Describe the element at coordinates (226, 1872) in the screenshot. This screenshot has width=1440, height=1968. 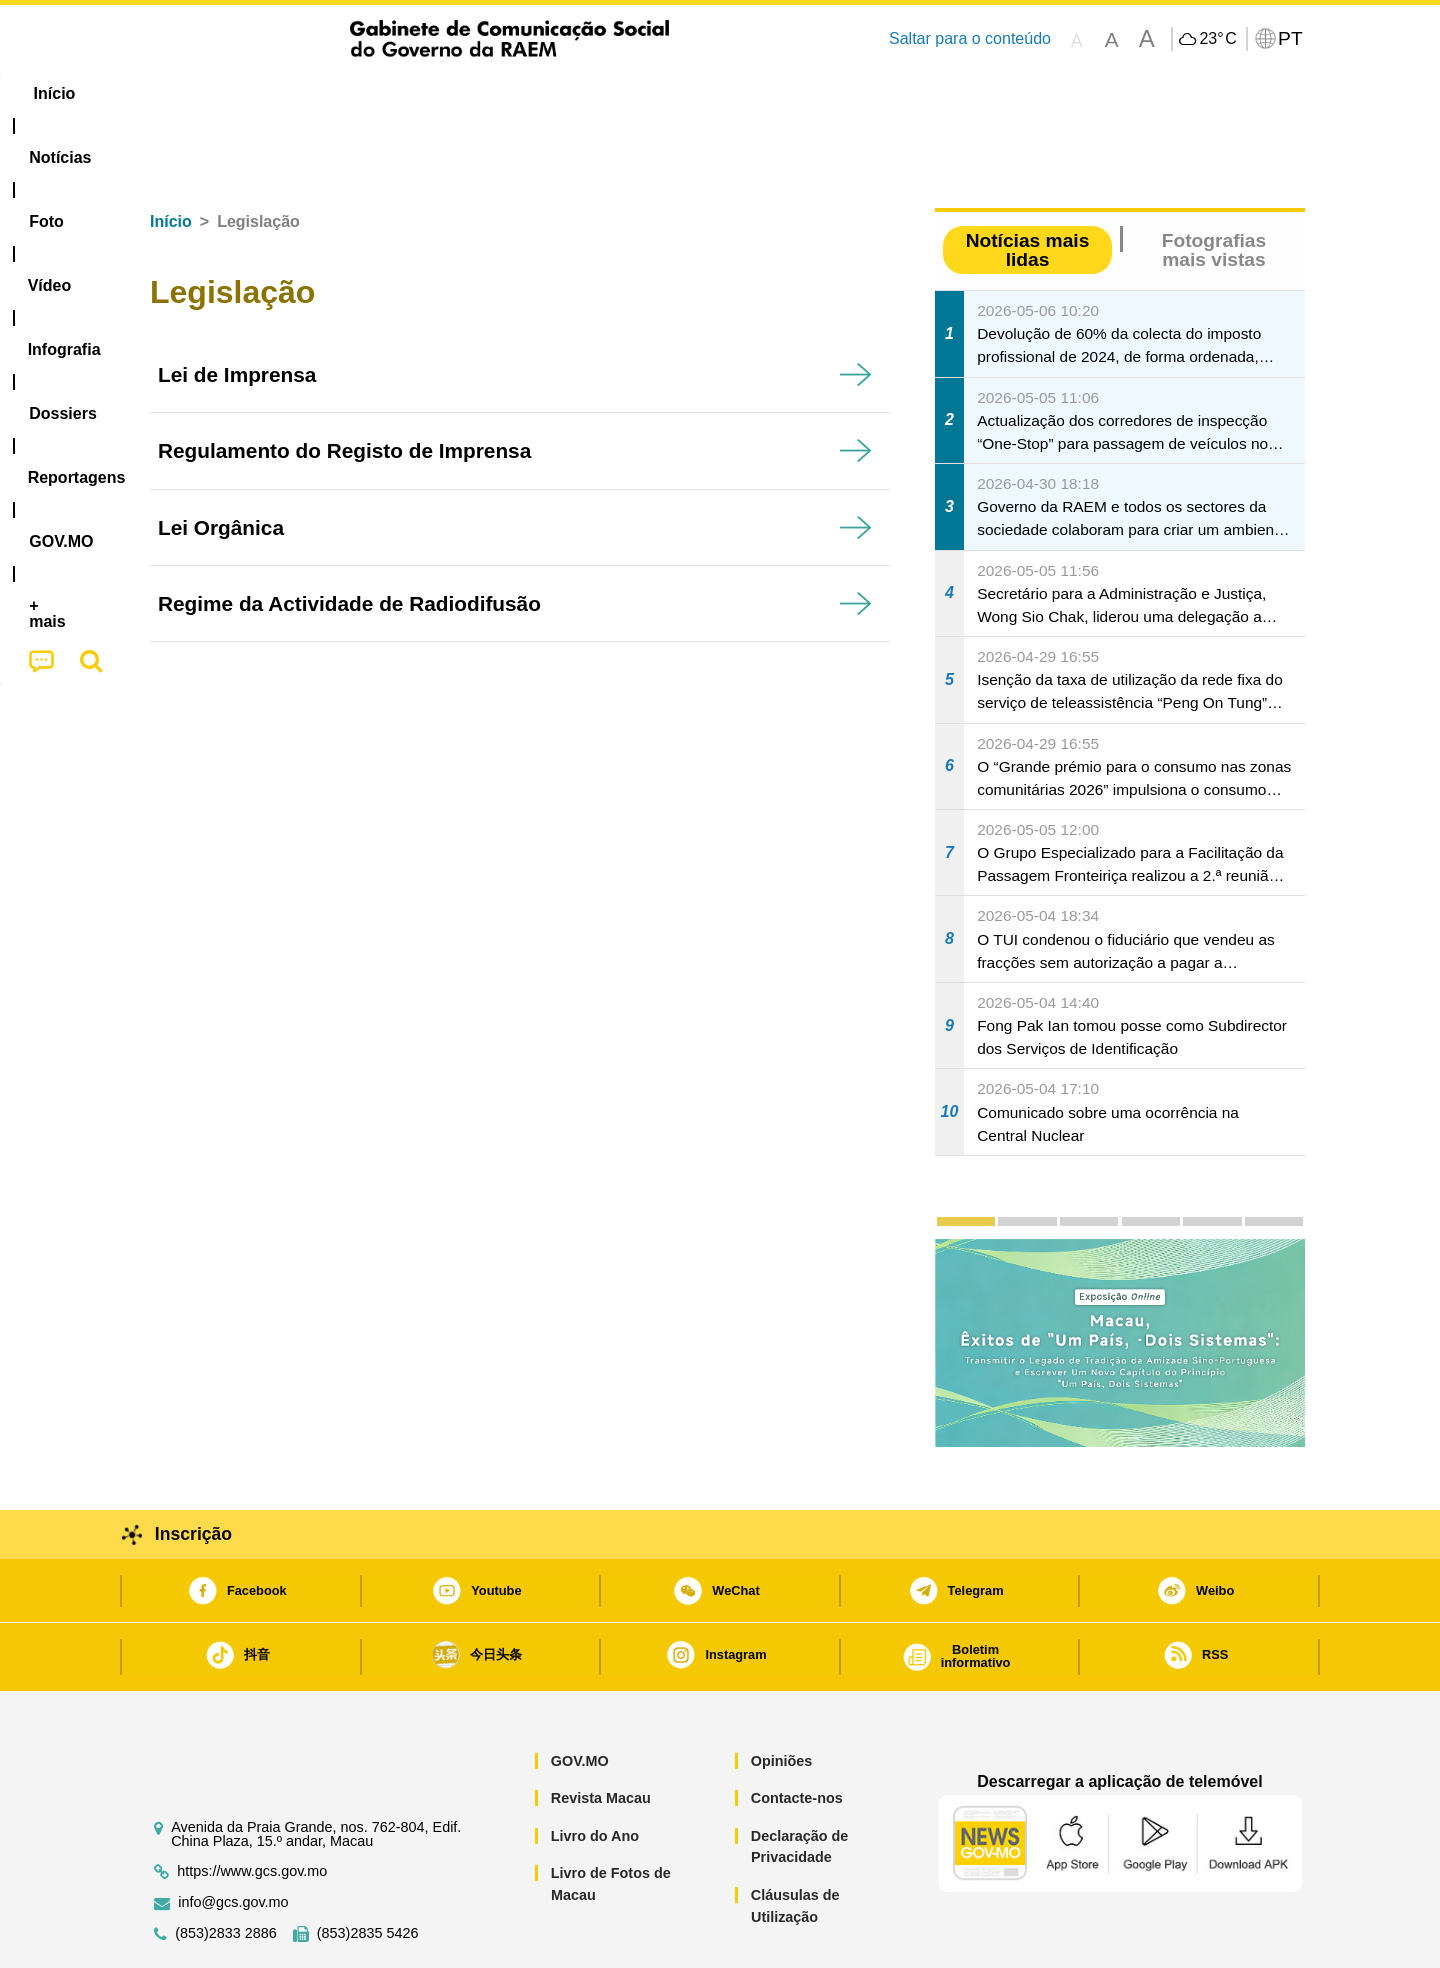
I see `(853)2833 2886` at that location.